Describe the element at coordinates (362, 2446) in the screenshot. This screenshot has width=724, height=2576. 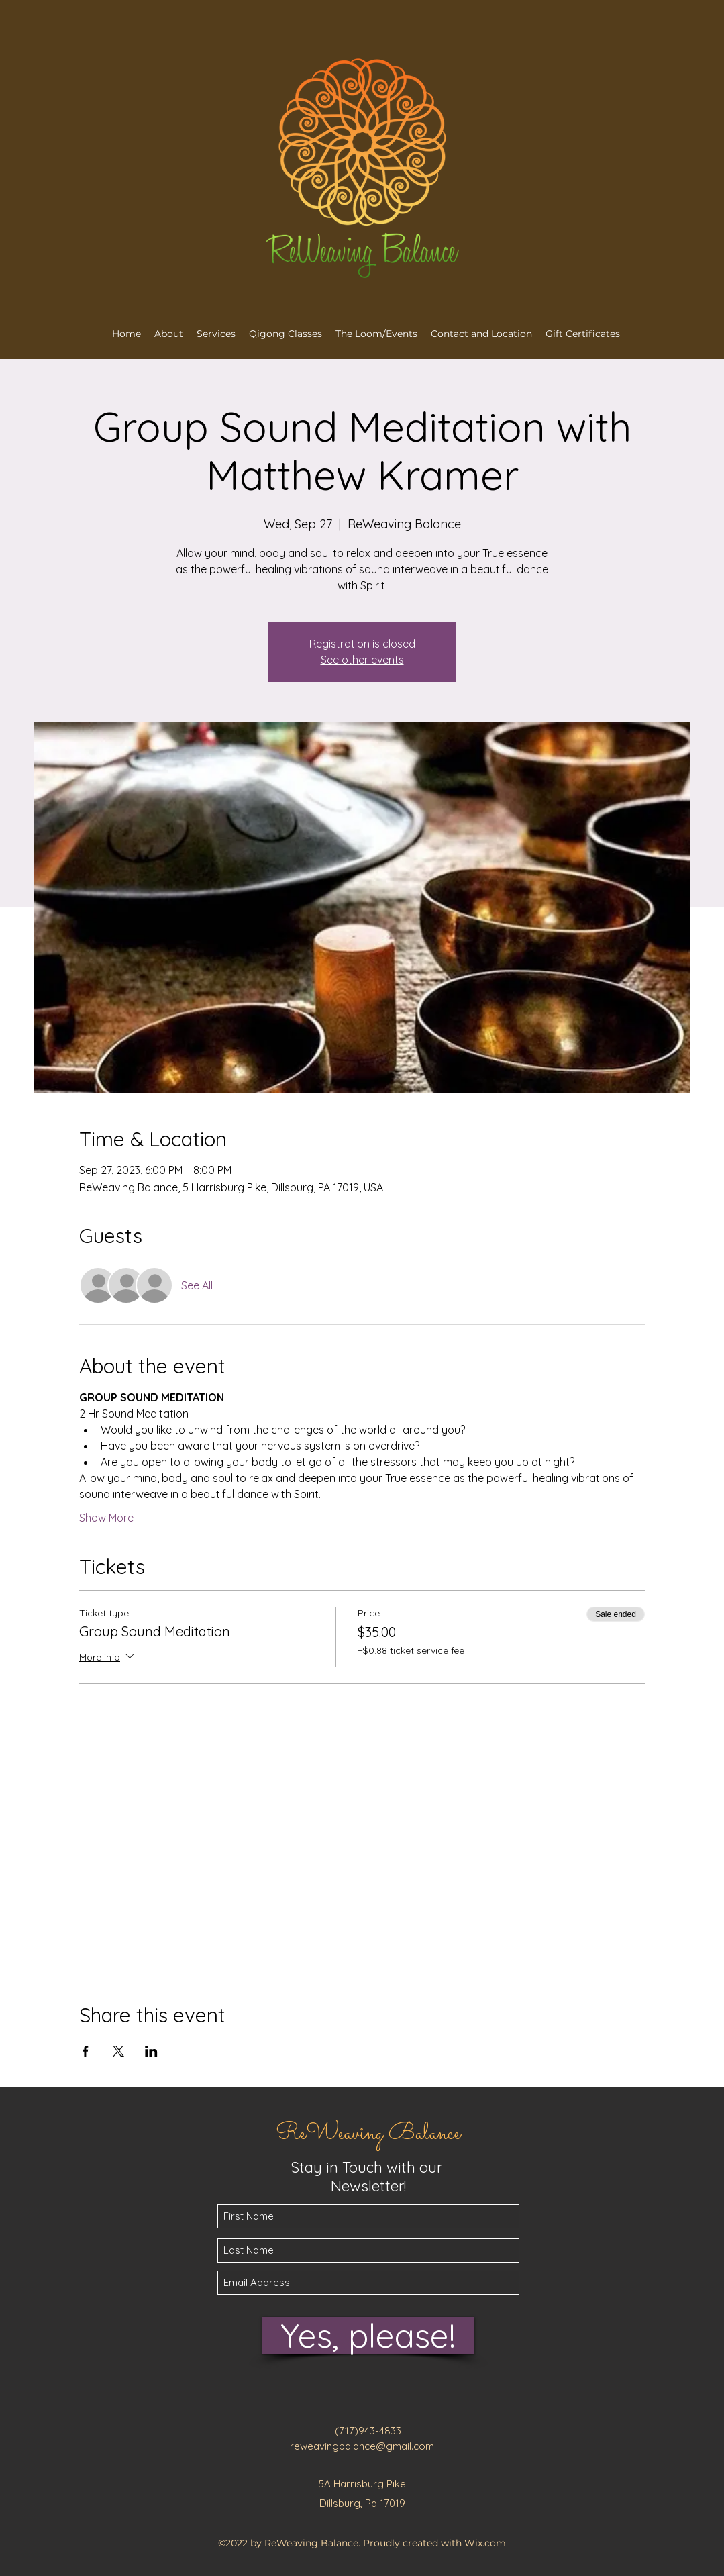
I see `reweavingbalance@gmail.com` at that location.